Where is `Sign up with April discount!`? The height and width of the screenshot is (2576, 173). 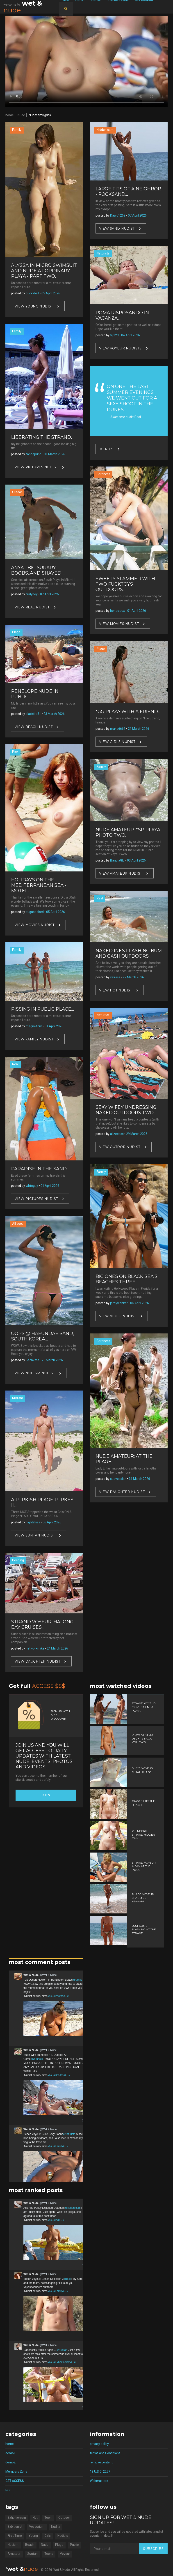 Sign up with April discount! is located at coordinates (60, 1715).